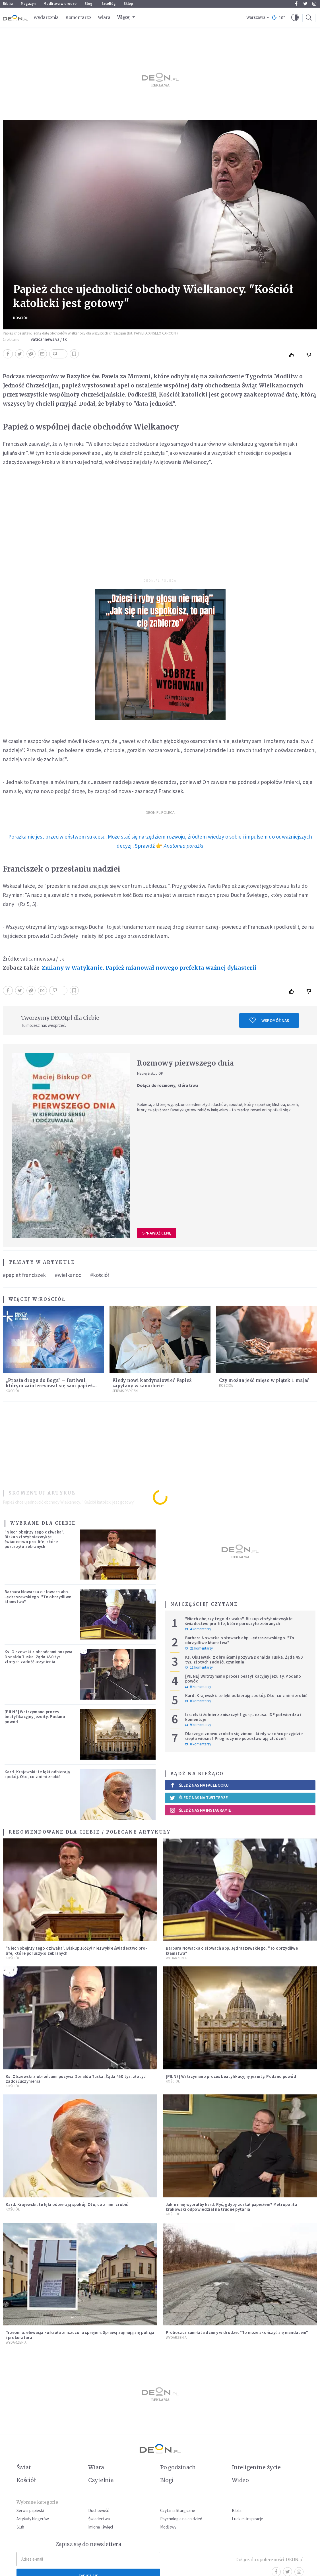 This screenshot has height=2576, width=320. Describe the element at coordinates (237, 2332) in the screenshot. I see `Proboszcz sam łata dziury w drodze. "To może skończyć się mandatem"` at that location.